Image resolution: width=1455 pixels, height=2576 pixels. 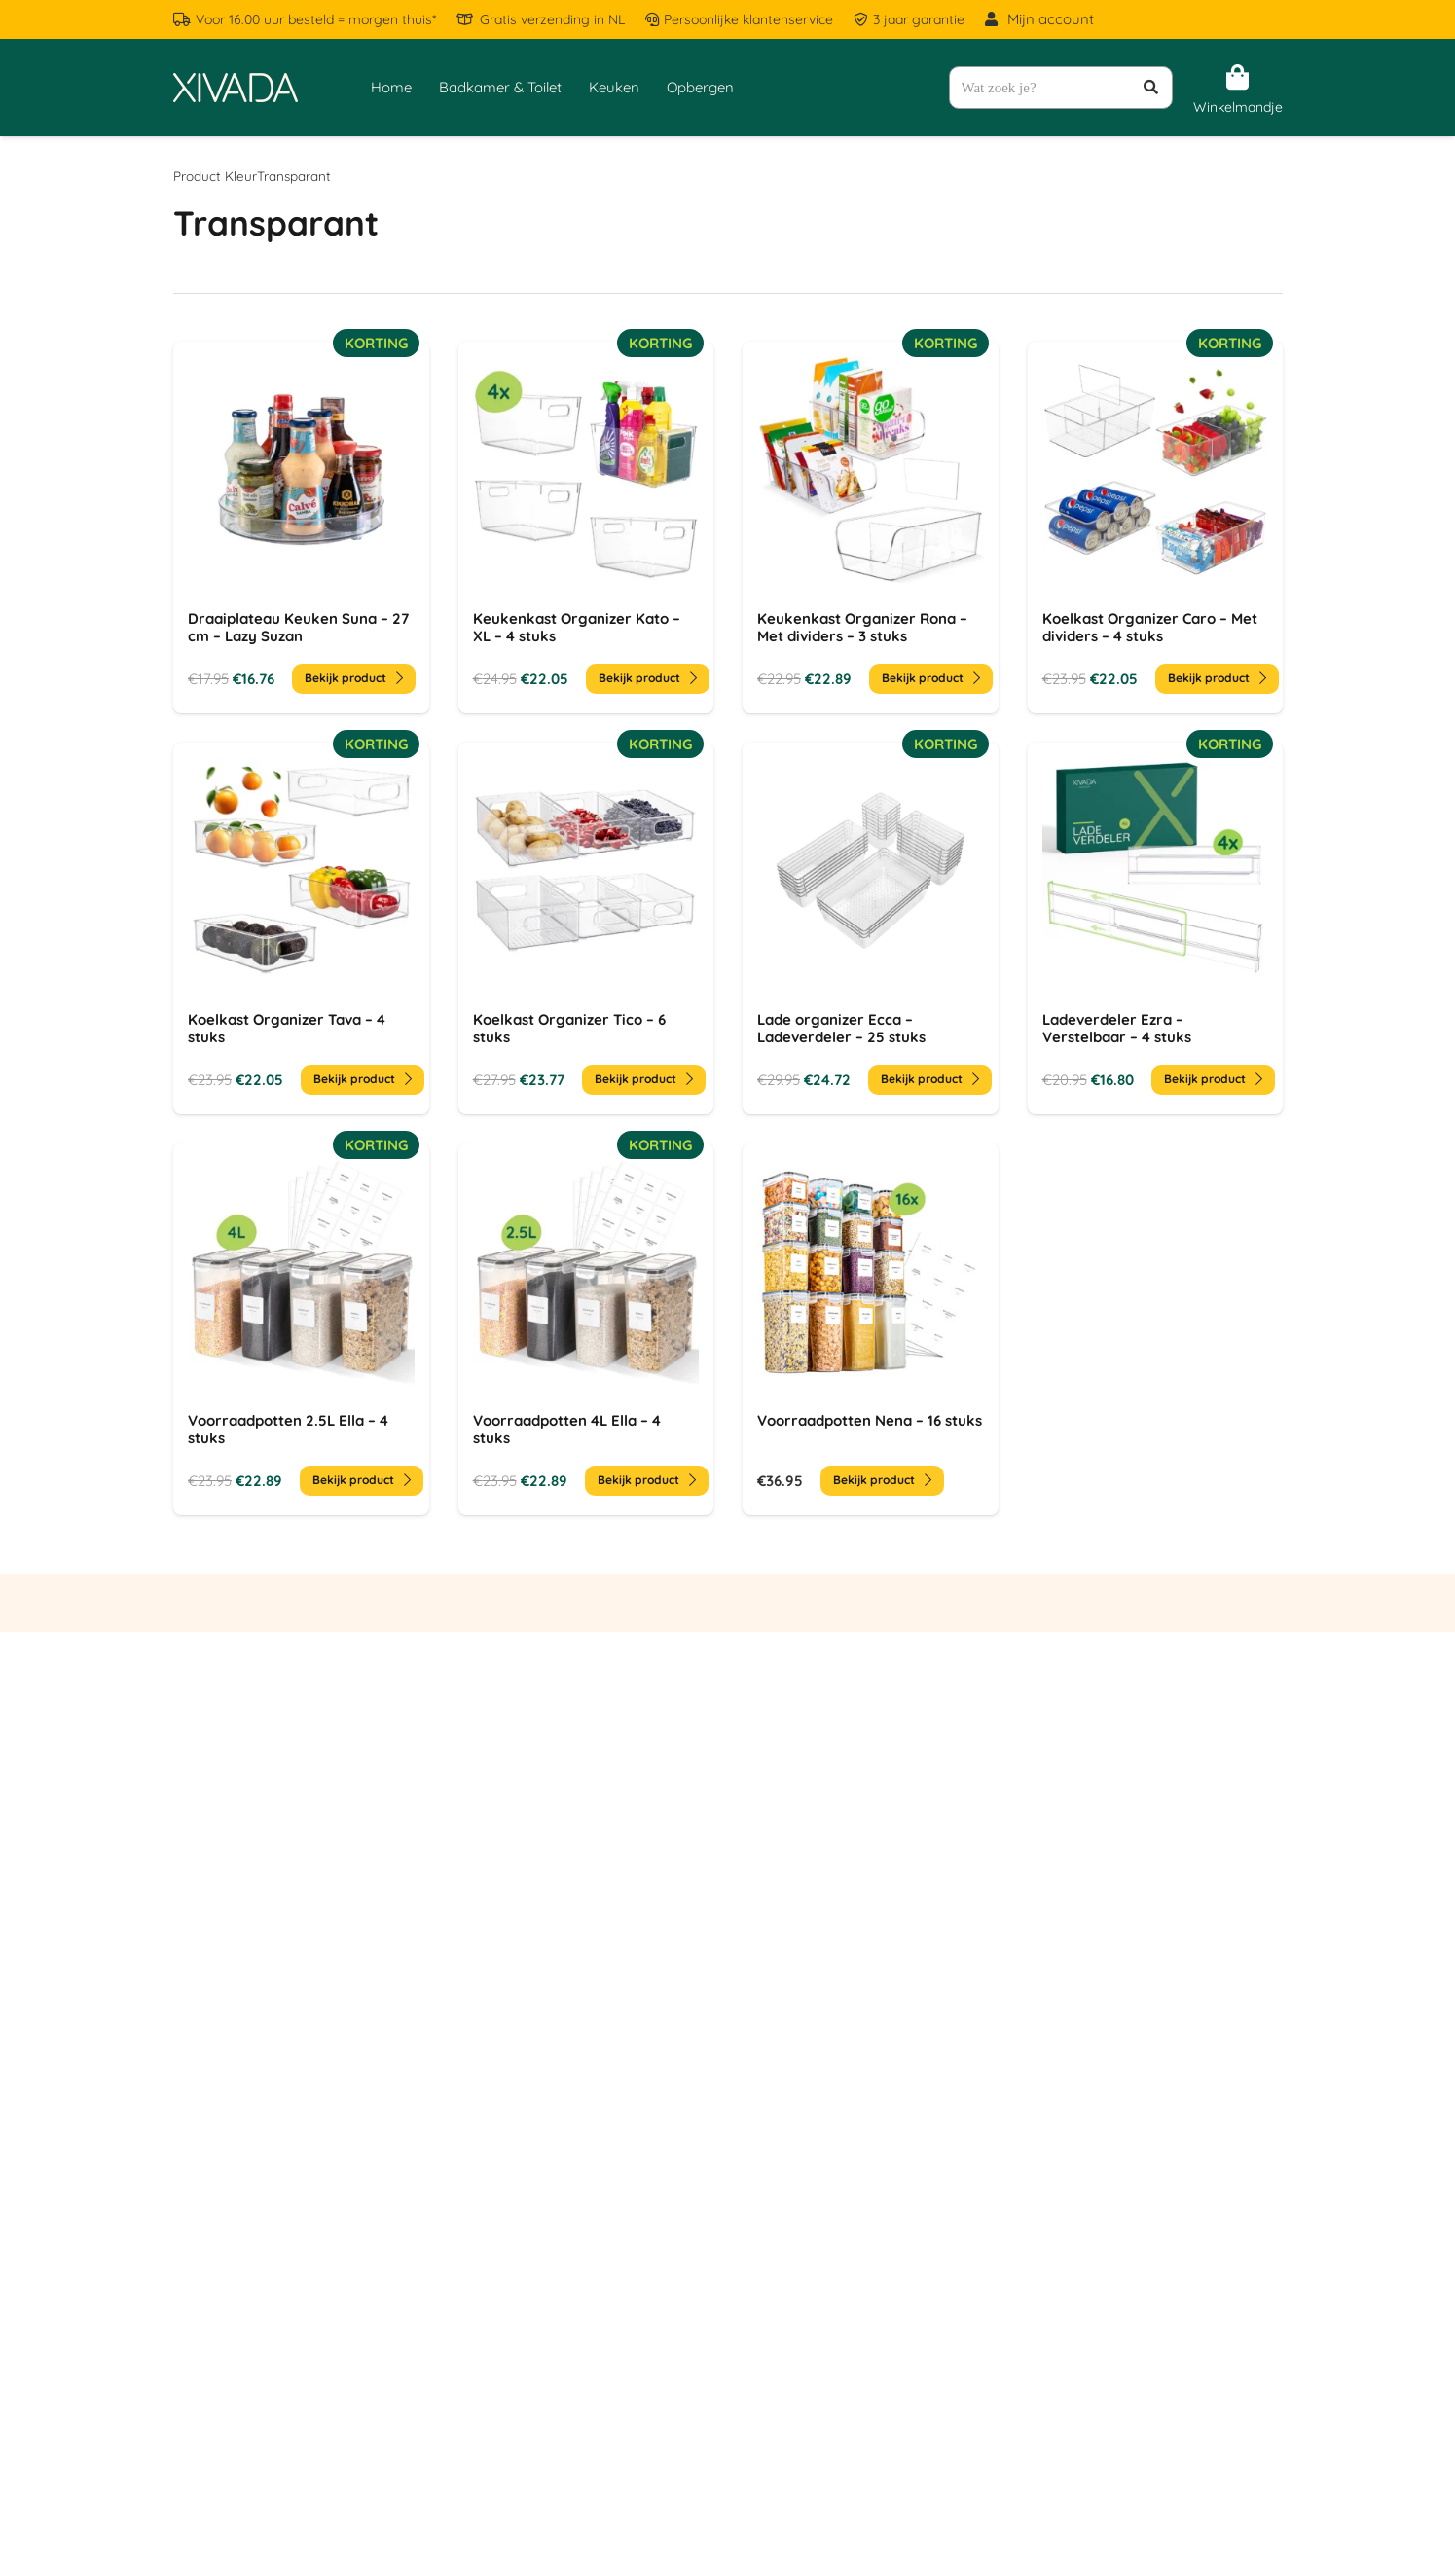 What do you see at coordinates (1237, 78) in the screenshot?
I see `[Winkelwagen]` at bounding box center [1237, 78].